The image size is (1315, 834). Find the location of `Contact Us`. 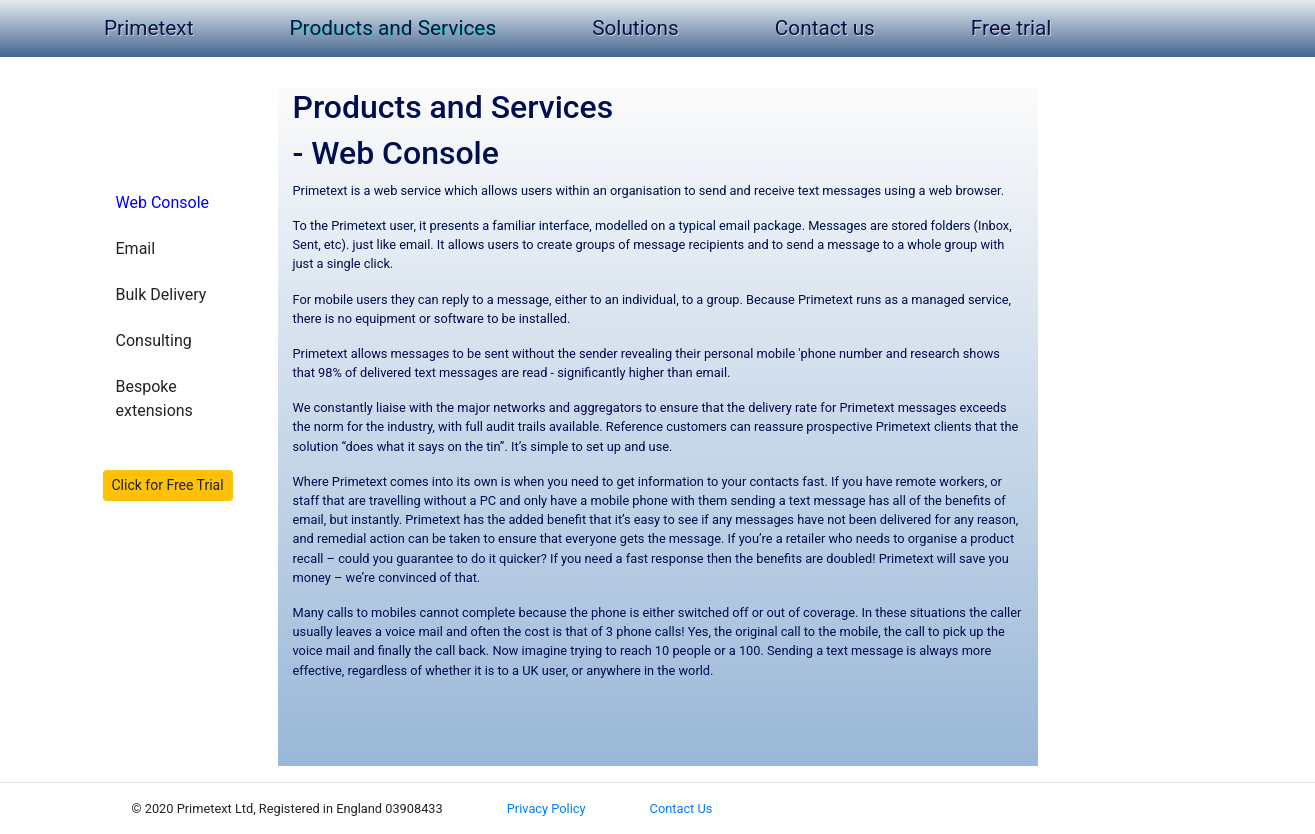

Contact Us is located at coordinates (681, 808).